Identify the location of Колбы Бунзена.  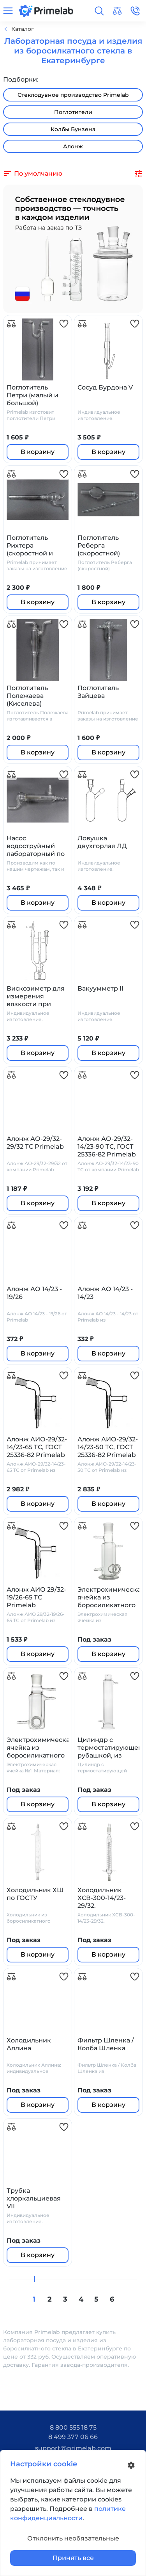
(73, 129).